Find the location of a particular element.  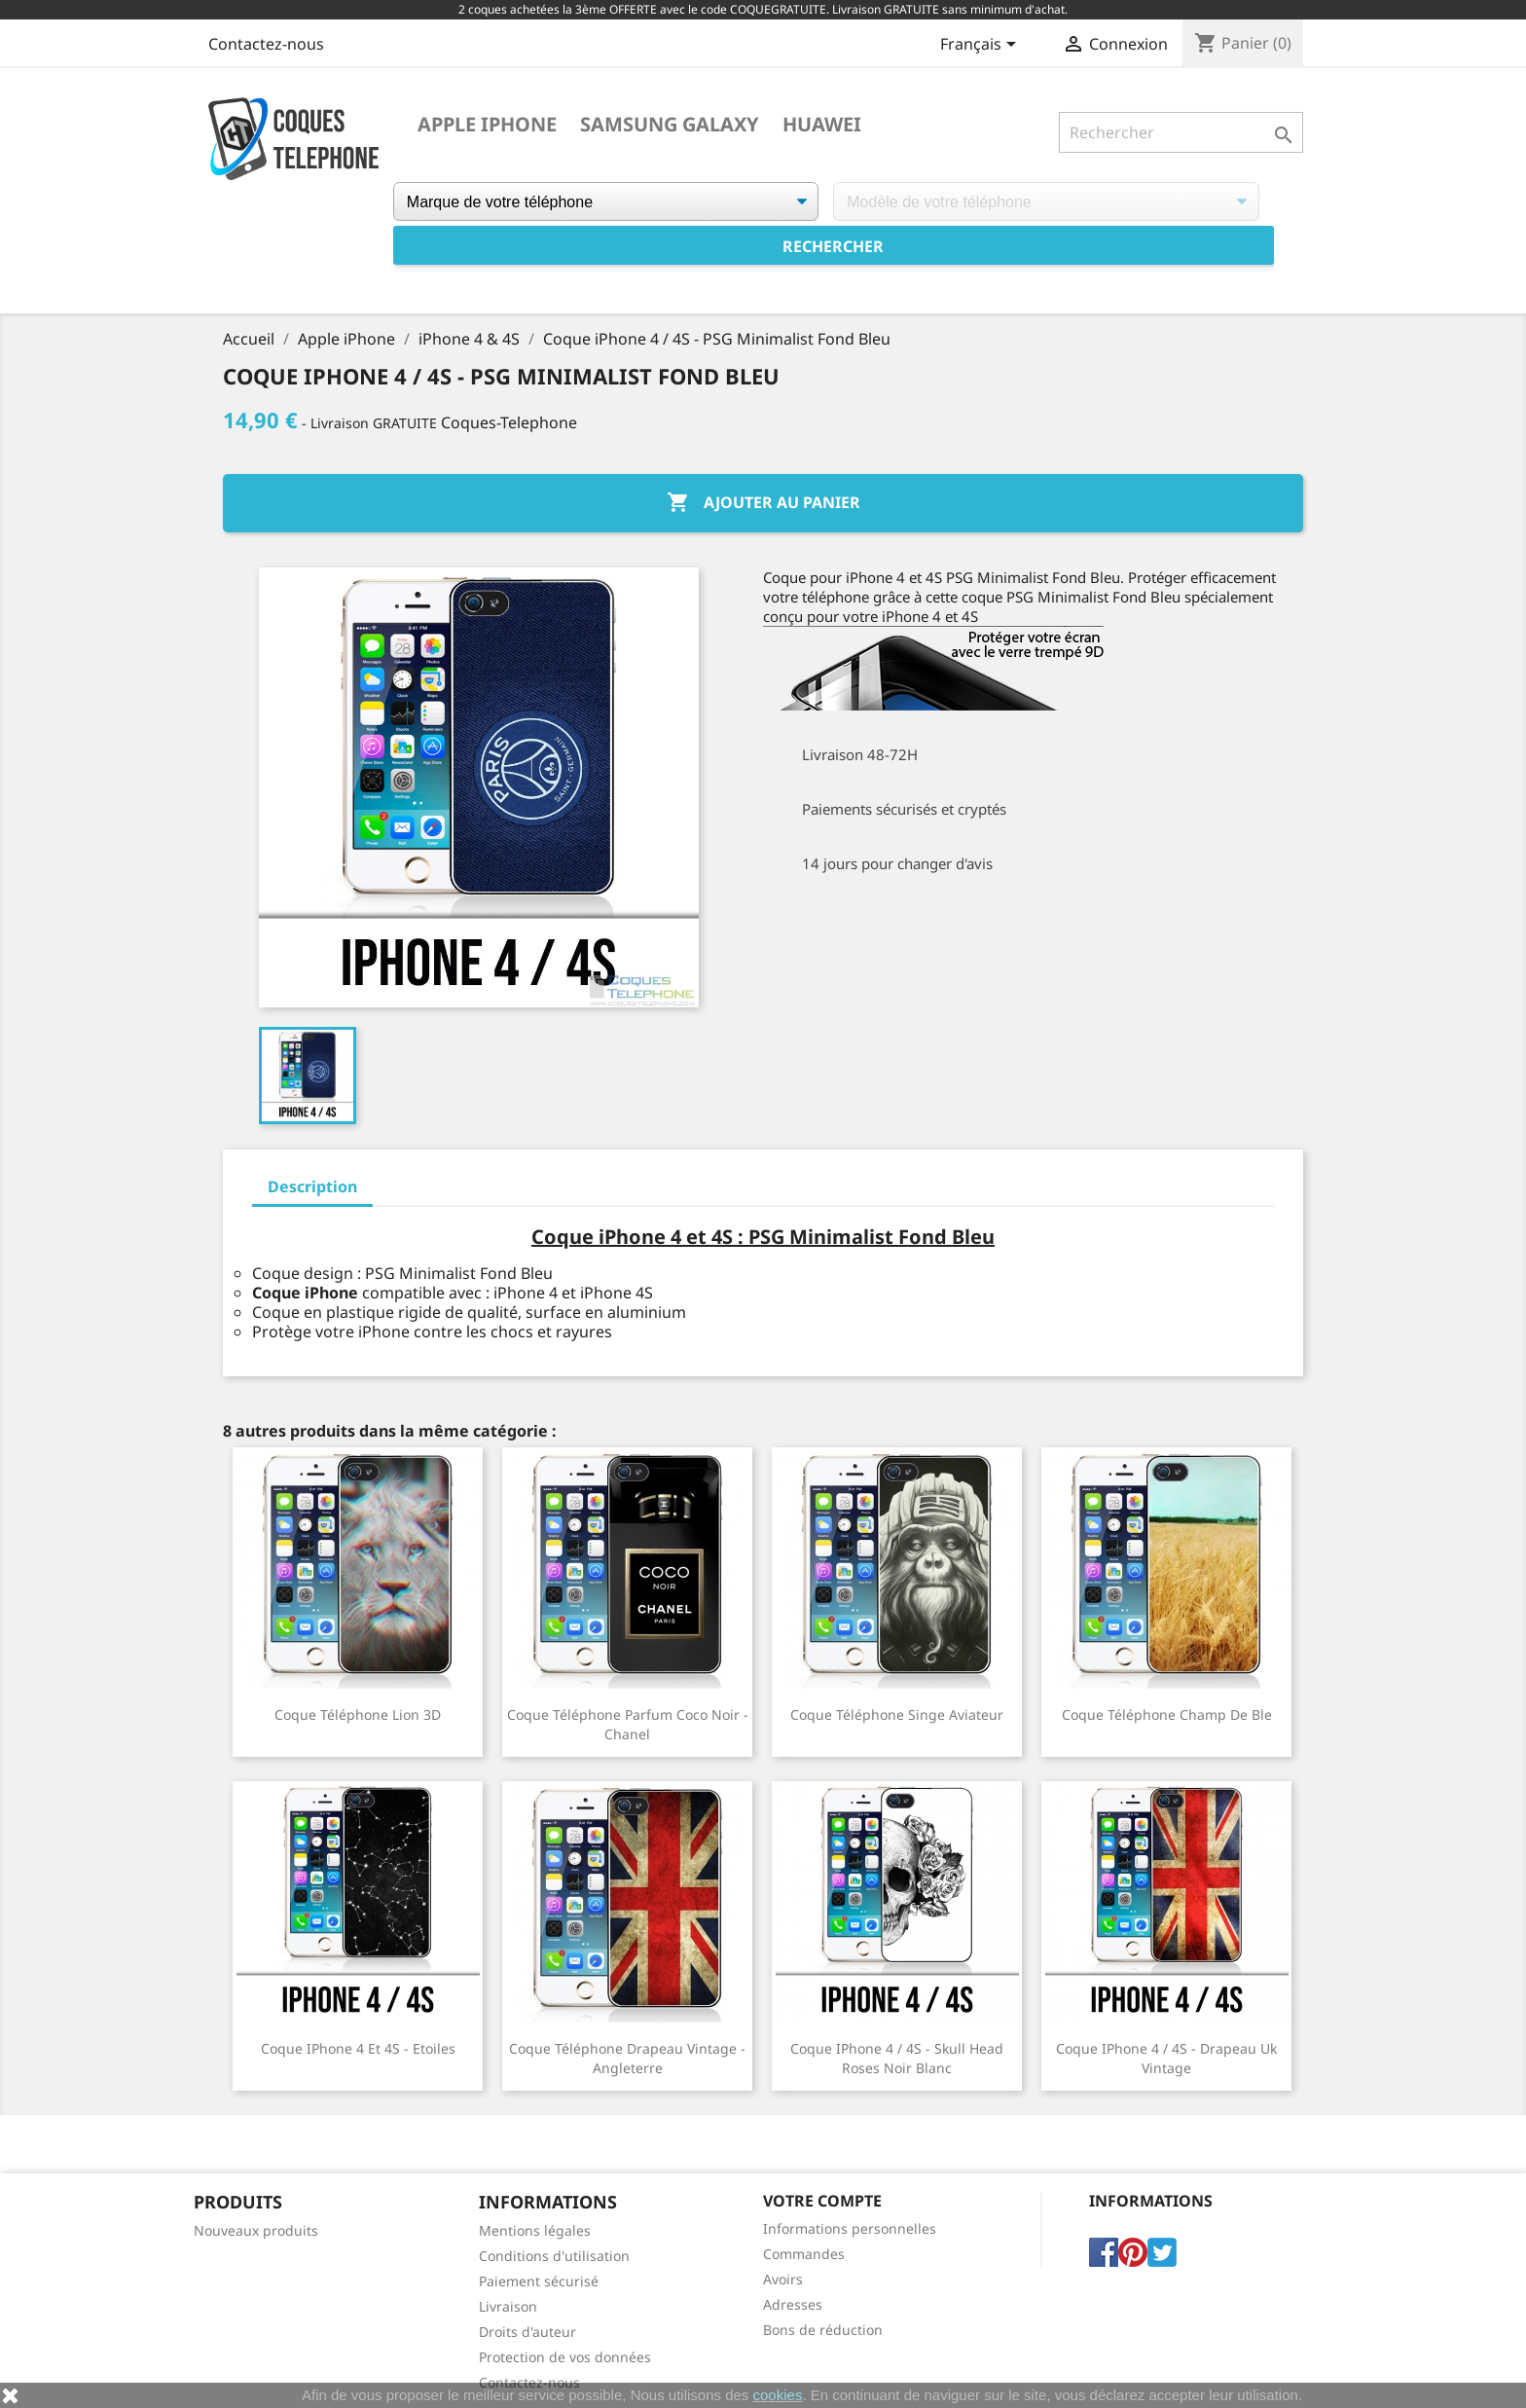

Votre compte is located at coordinates (822, 2200).